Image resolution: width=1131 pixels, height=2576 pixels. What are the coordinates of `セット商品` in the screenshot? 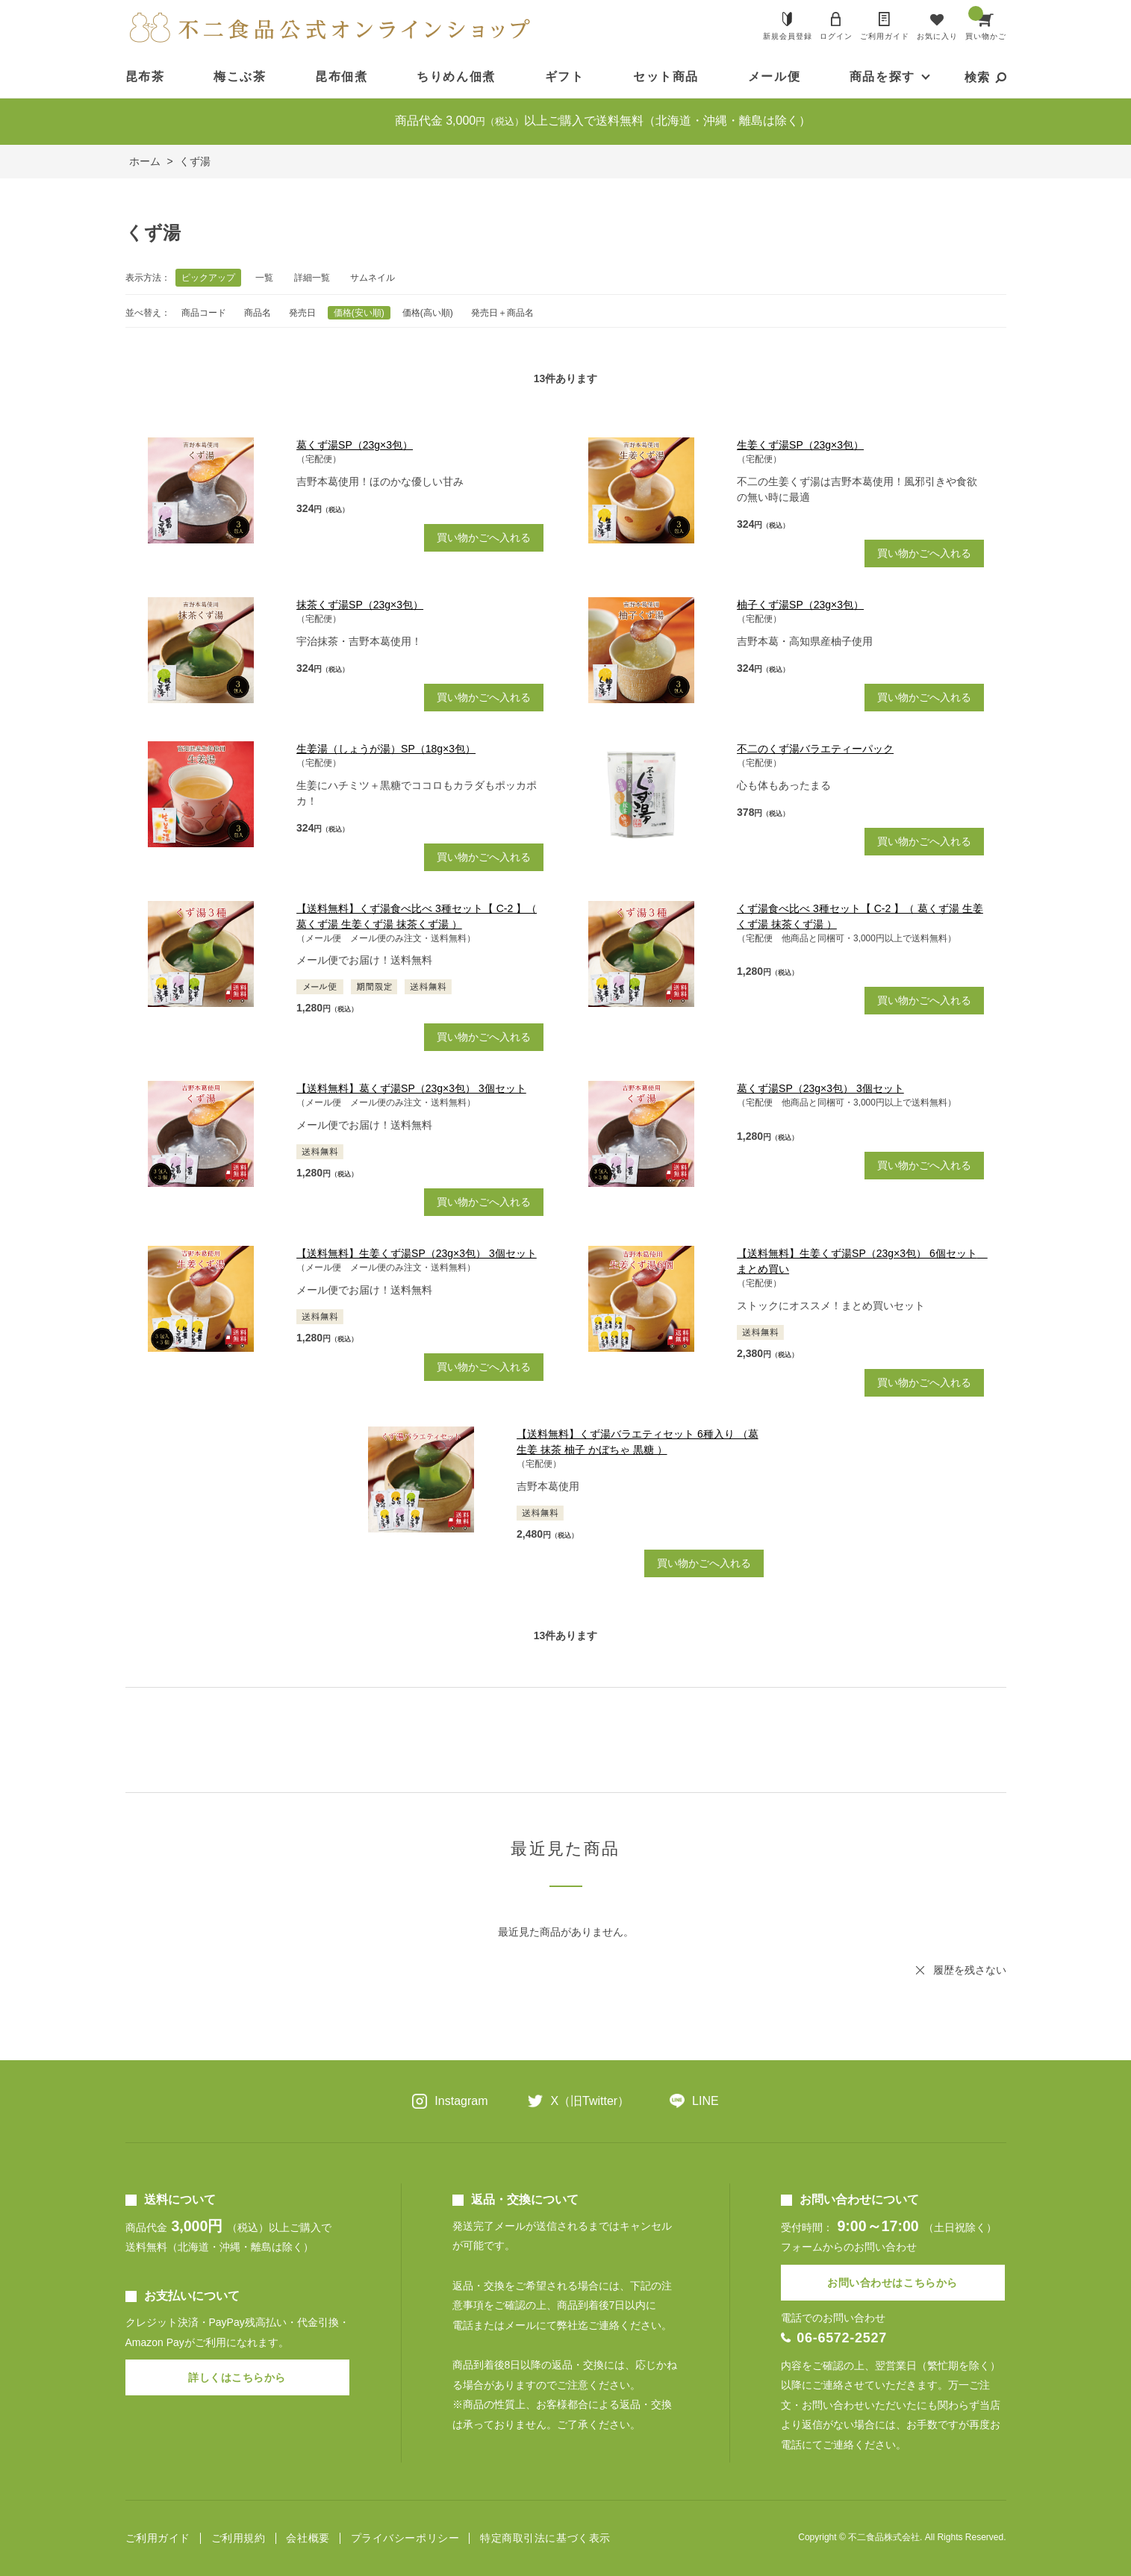 It's located at (666, 76).